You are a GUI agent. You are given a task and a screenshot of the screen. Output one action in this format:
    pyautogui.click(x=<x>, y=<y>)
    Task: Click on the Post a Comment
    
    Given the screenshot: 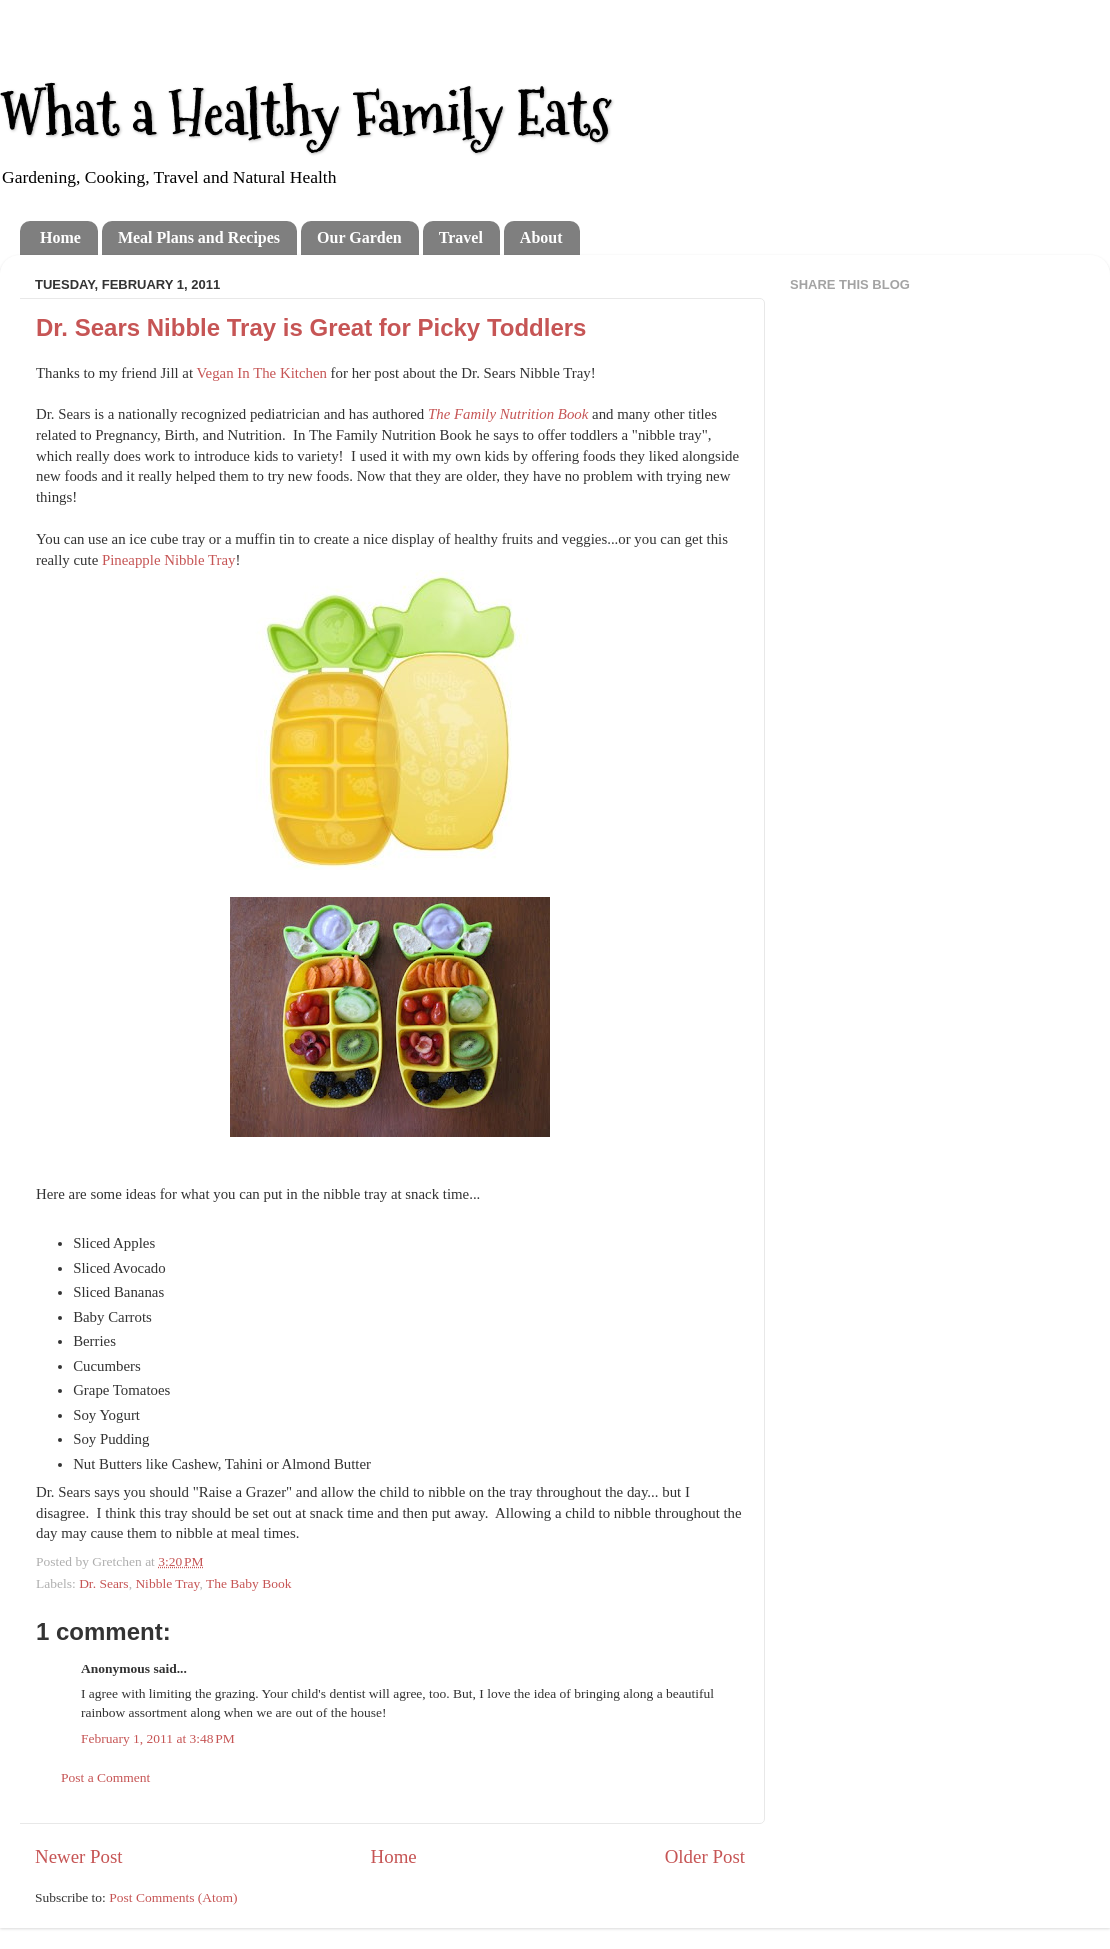 What is the action you would take?
    pyautogui.click(x=105, y=1777)
    